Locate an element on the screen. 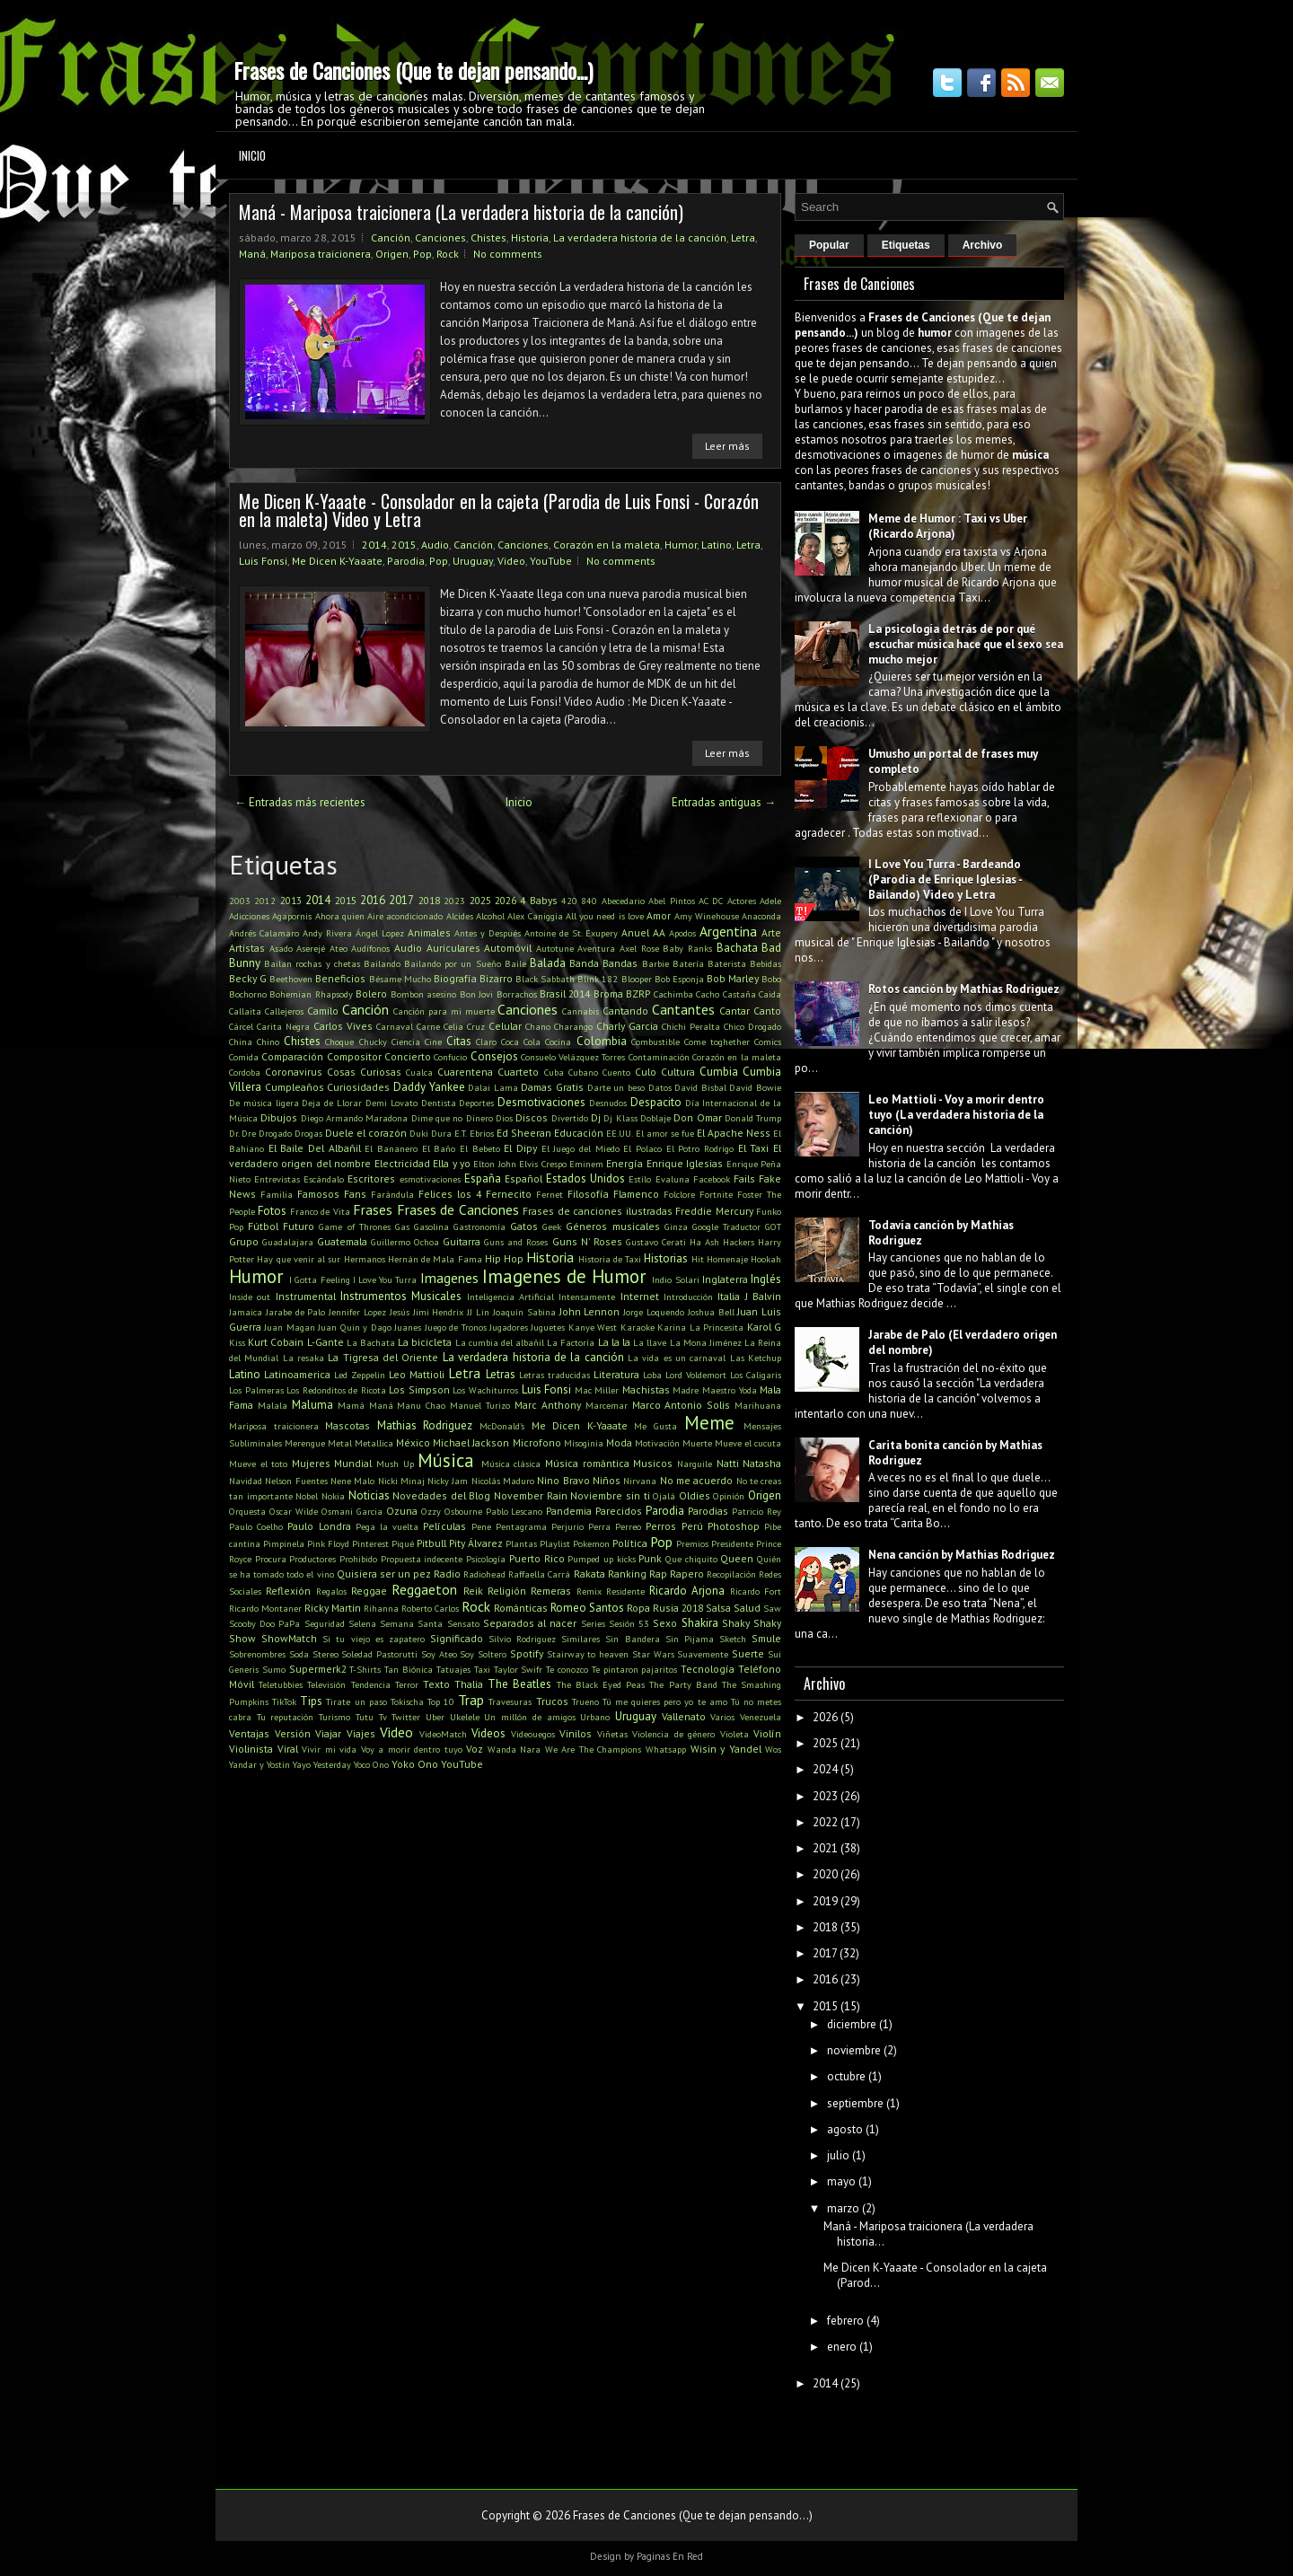  Mariposa traicionera is located at coordinates (320, 253).